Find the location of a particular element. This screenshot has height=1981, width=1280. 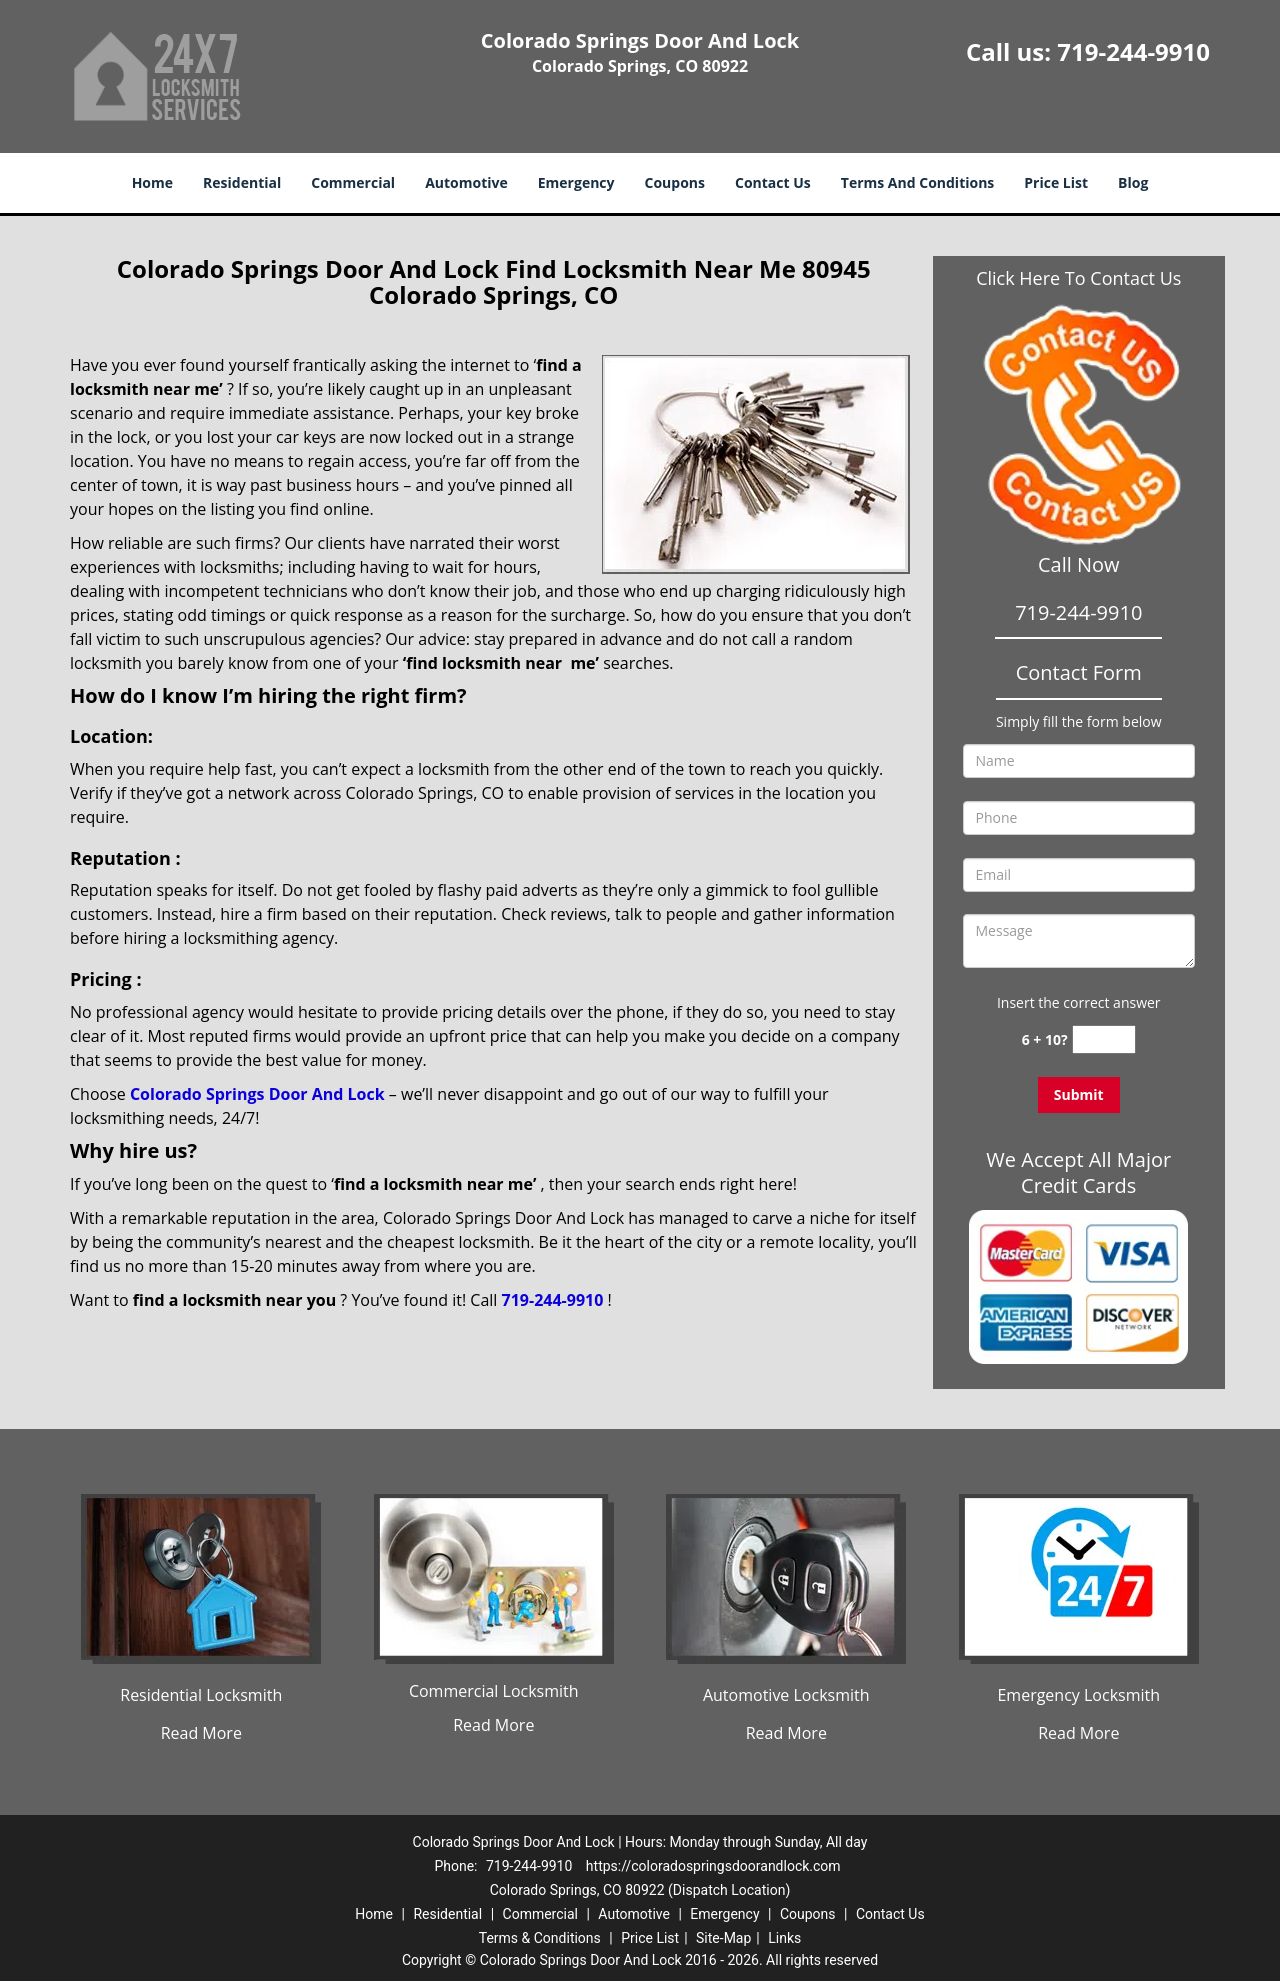

Blog is located at coordinates (1133, 182).